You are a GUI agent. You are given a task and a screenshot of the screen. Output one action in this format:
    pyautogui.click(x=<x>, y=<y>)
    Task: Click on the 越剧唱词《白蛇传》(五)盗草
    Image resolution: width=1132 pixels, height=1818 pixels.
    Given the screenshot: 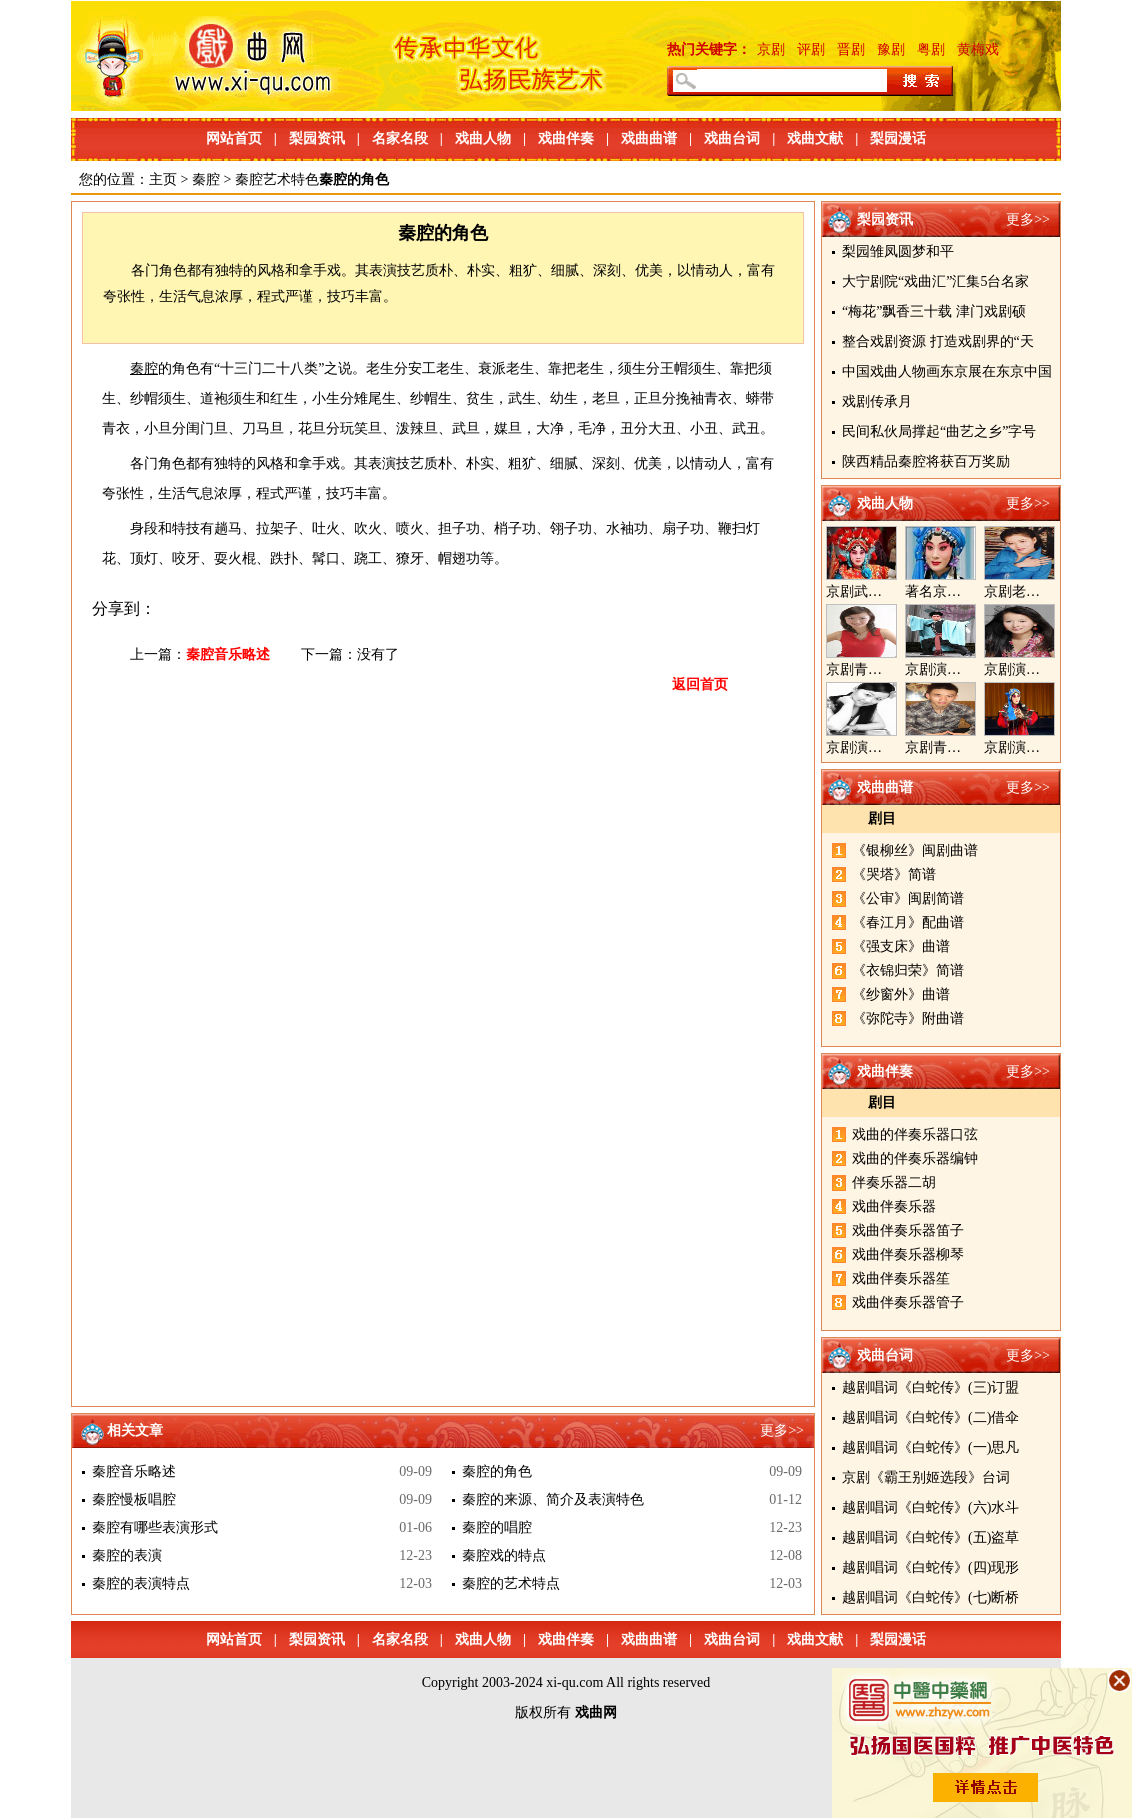 What is the action you would take?
    pyautogui.click(x=930, y=1537)
    